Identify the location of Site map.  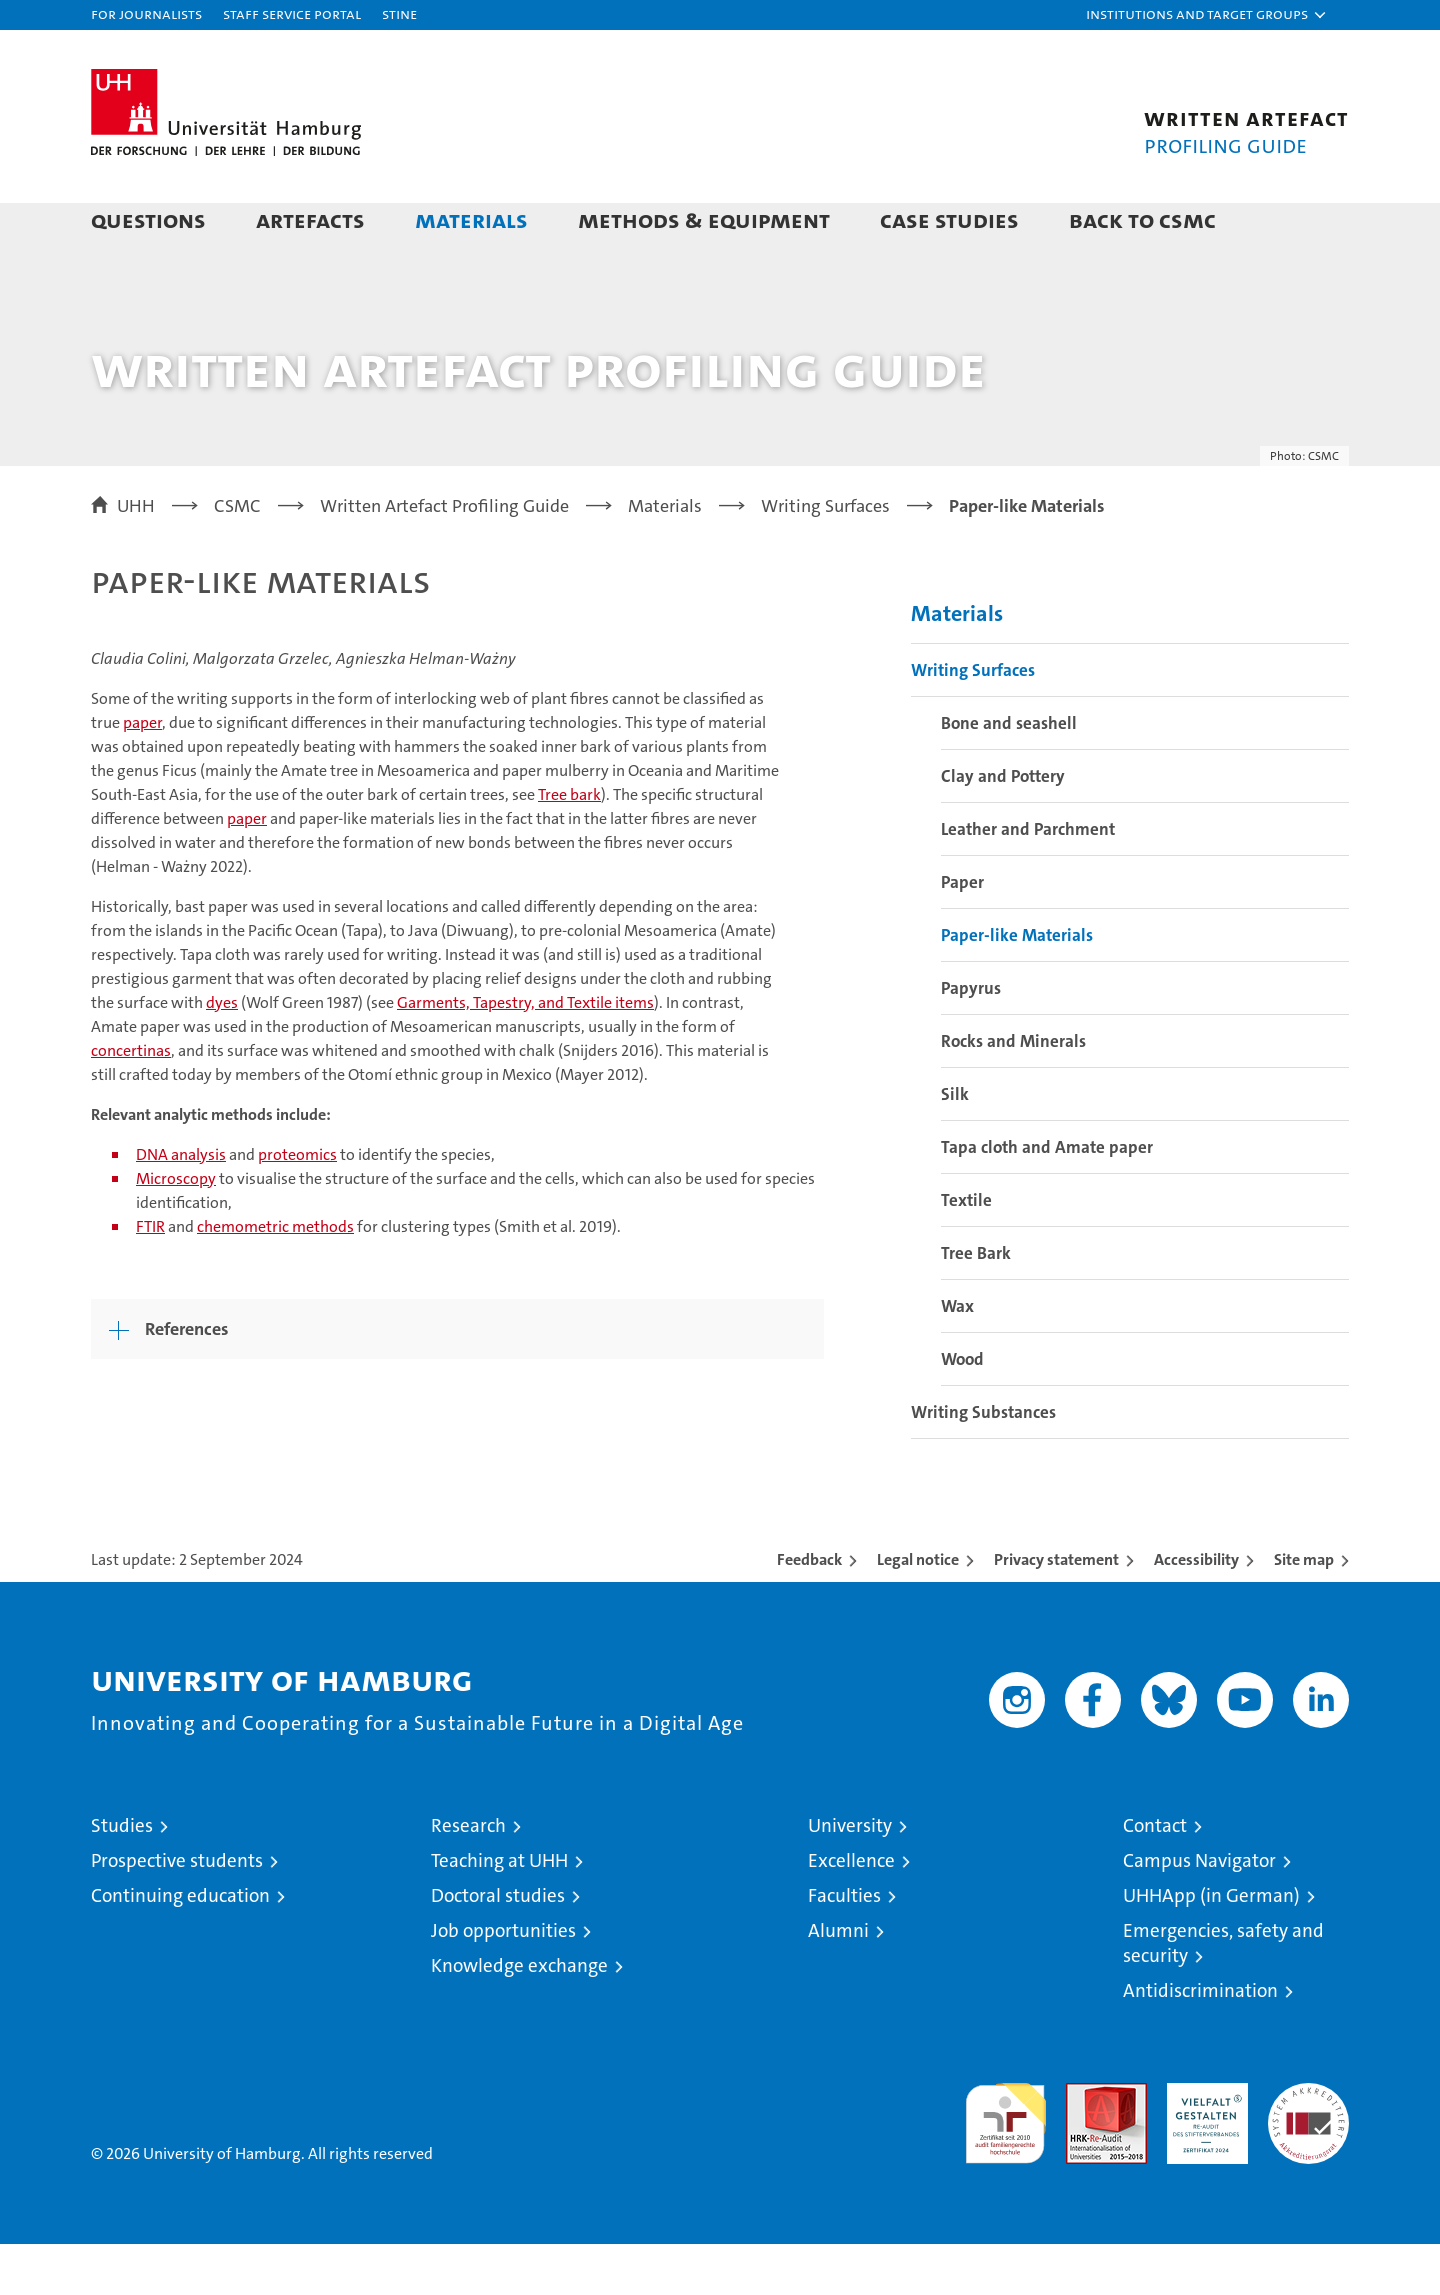
(1304, 1610).